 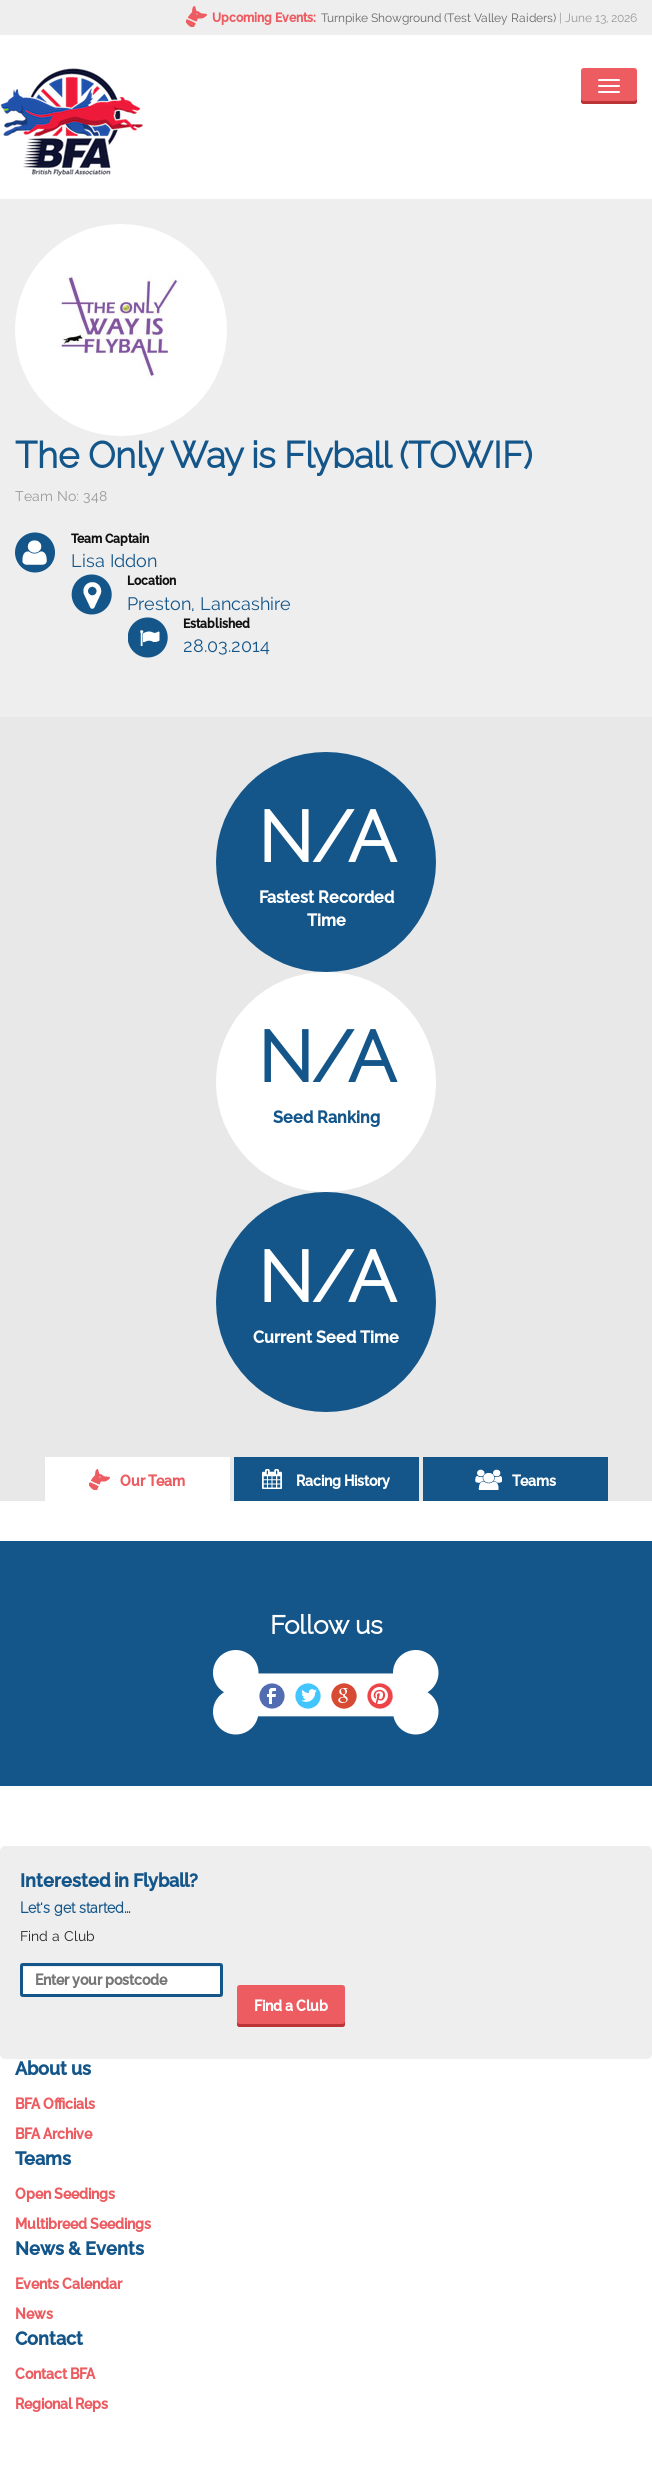 What do you see at coordinates (68, 2284) in the screenshot?
I see `Events Calendar` at bounding box center [68, 2284].